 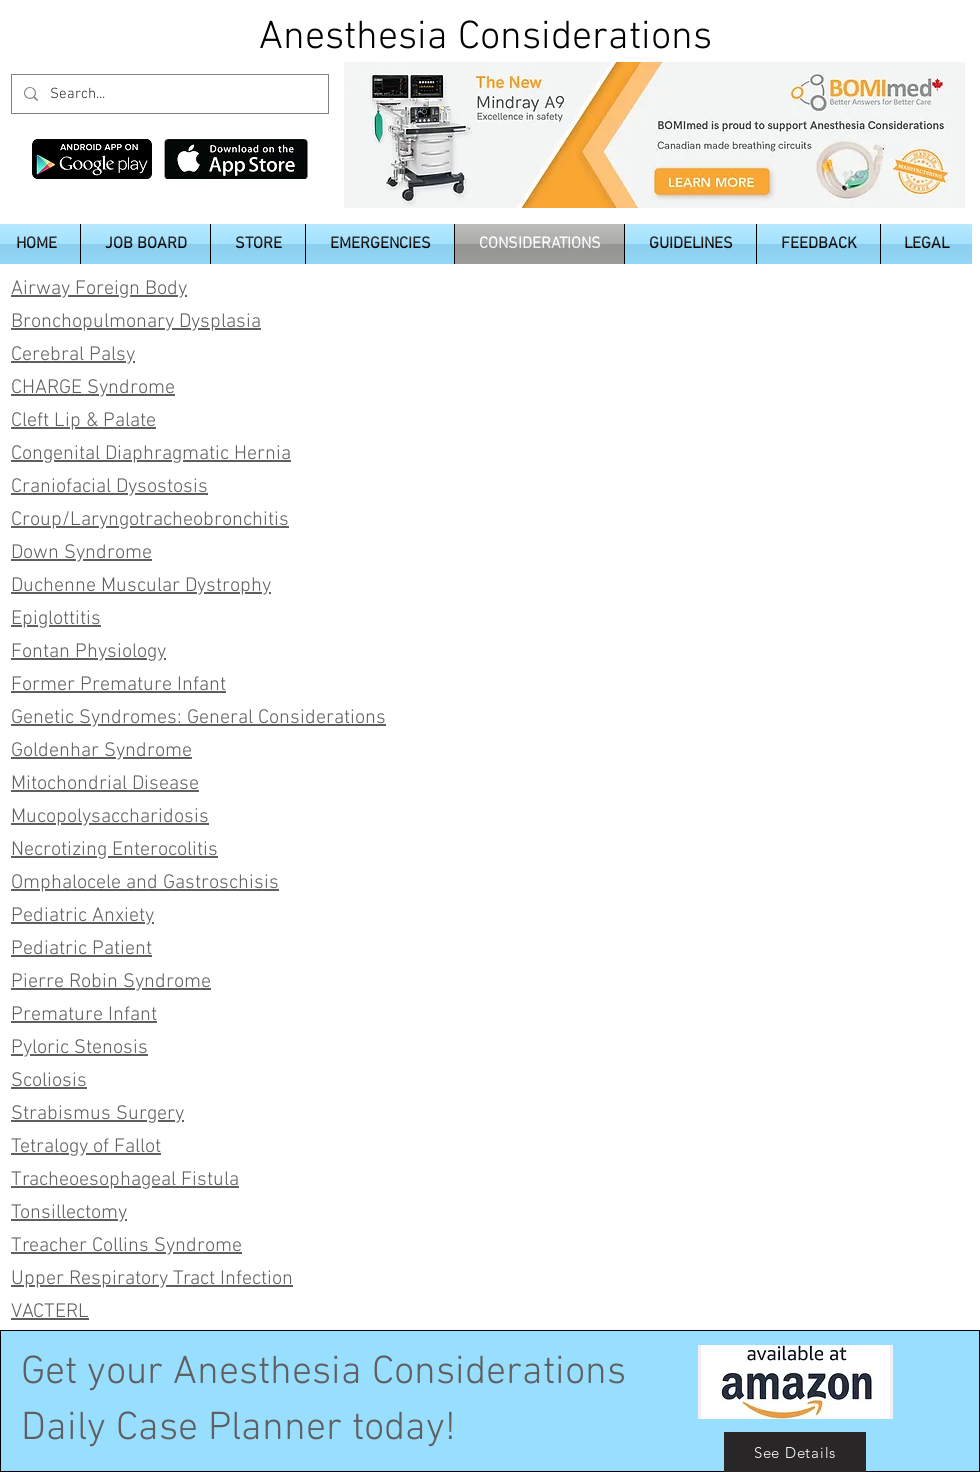 What do you see at coordinates (168, 94) in the screenshot?
I see `[Search...]` at bounding box center [168, 94].